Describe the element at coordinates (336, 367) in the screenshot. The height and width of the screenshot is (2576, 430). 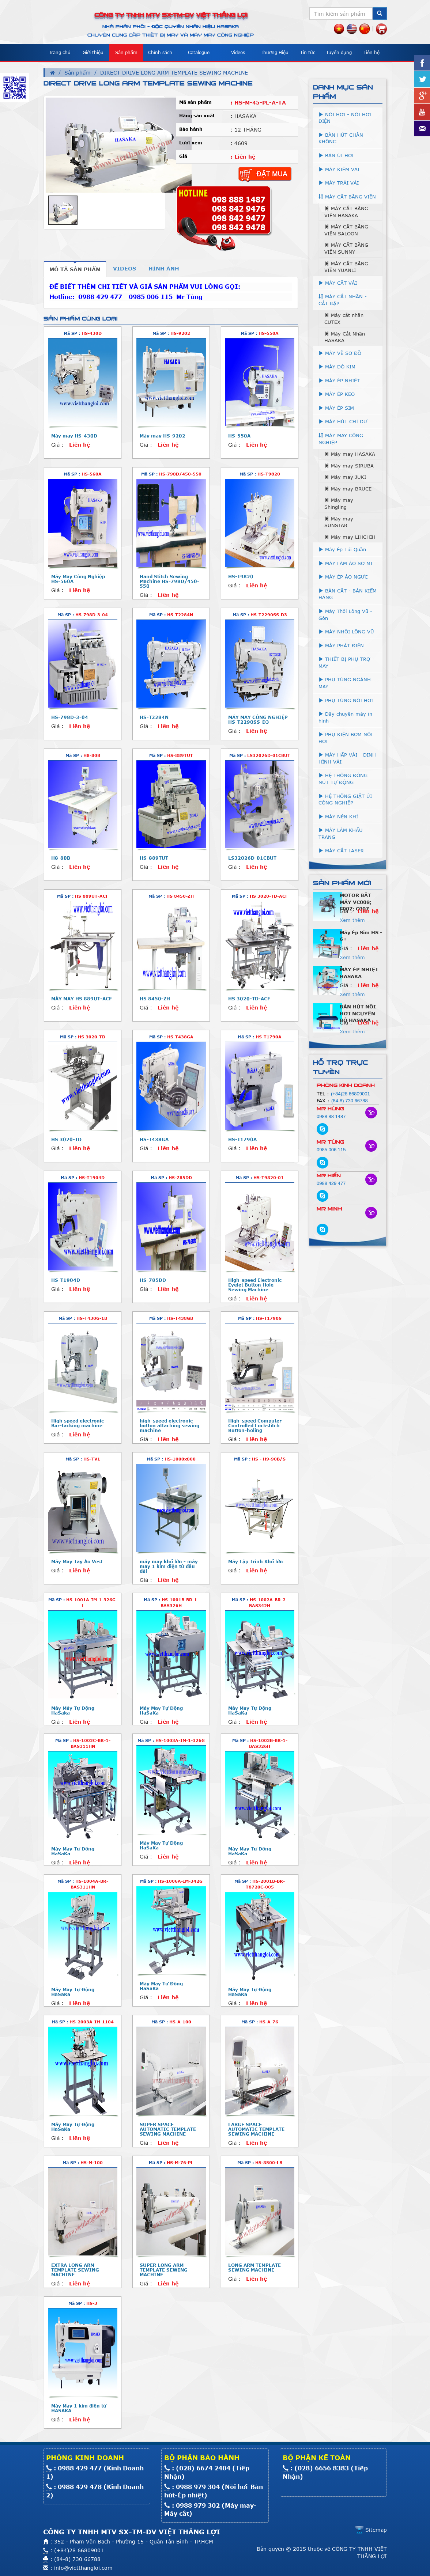
I see `MÁY DÒ KIM` at that location.